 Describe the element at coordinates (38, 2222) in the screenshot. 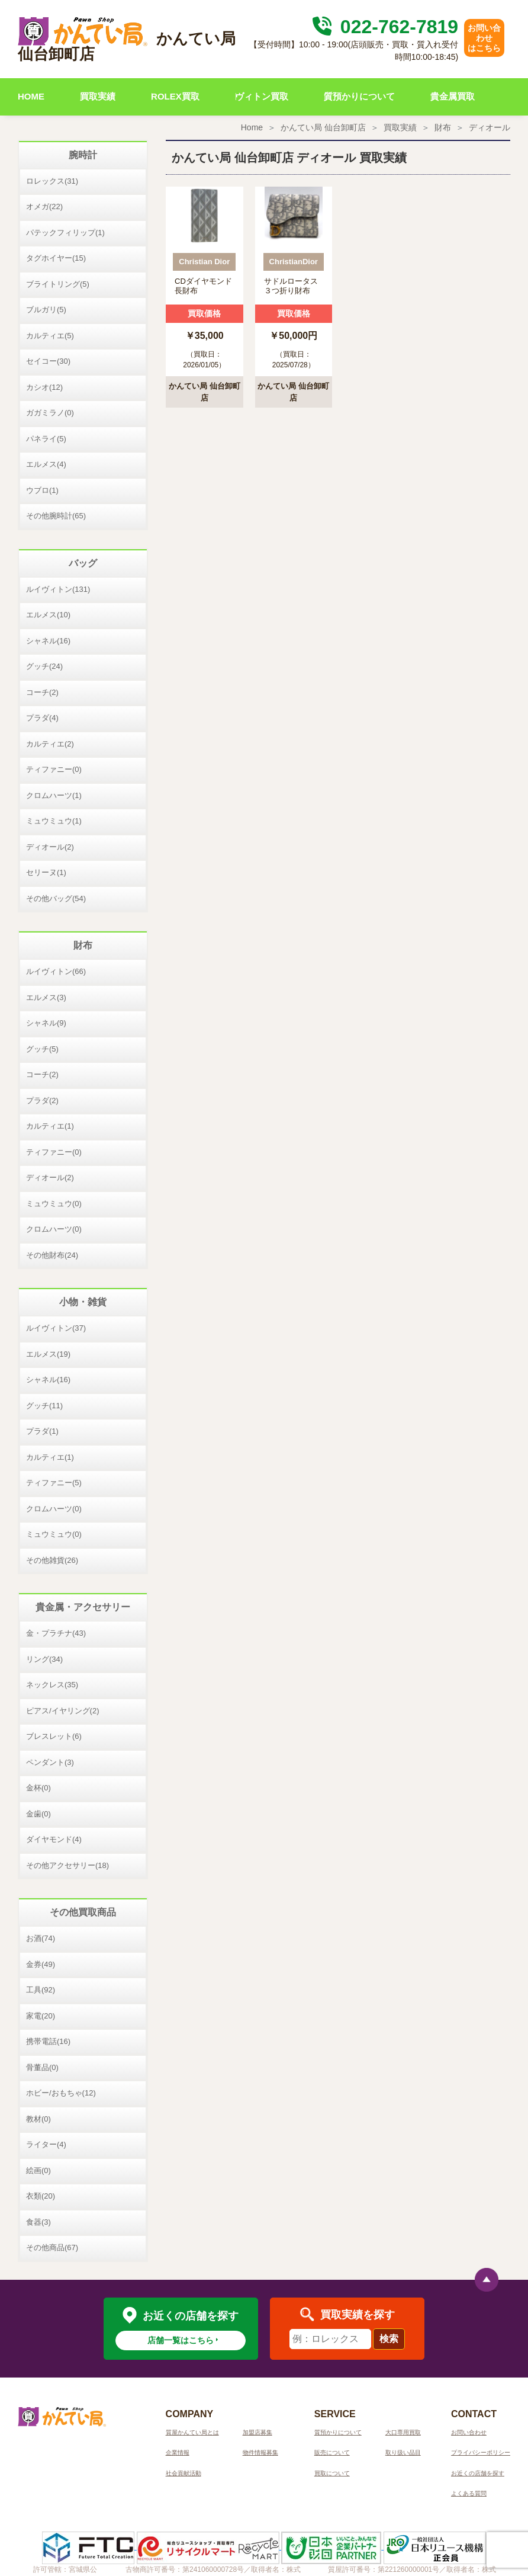

I see `食器(3)` at that location.